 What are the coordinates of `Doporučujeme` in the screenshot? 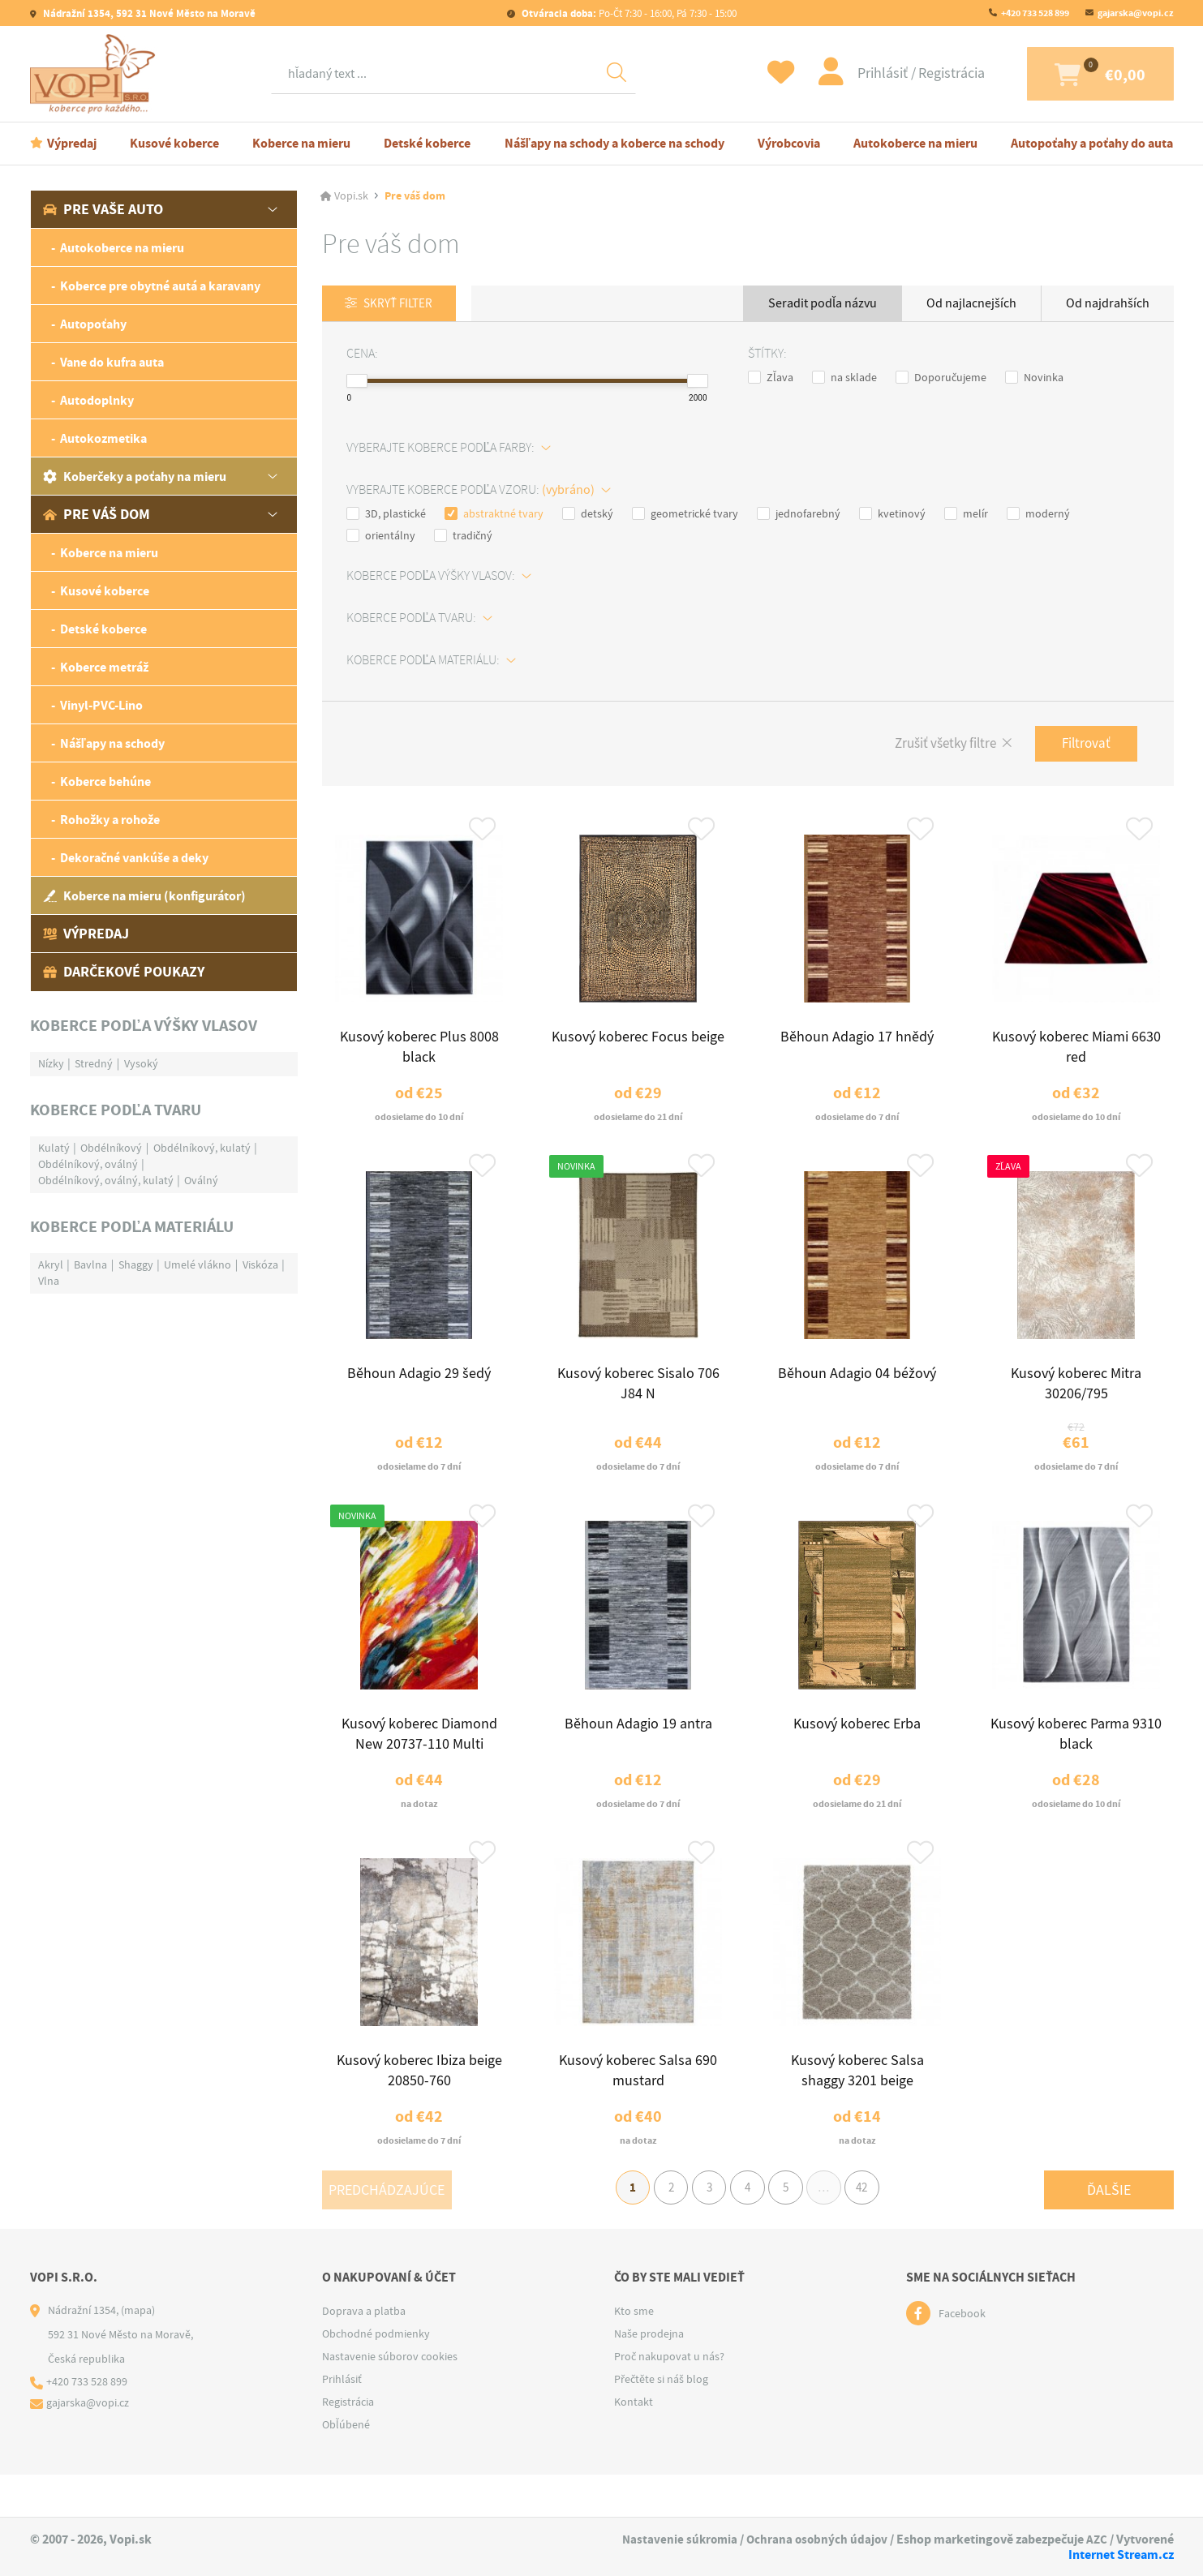 It's located at (941, 377).